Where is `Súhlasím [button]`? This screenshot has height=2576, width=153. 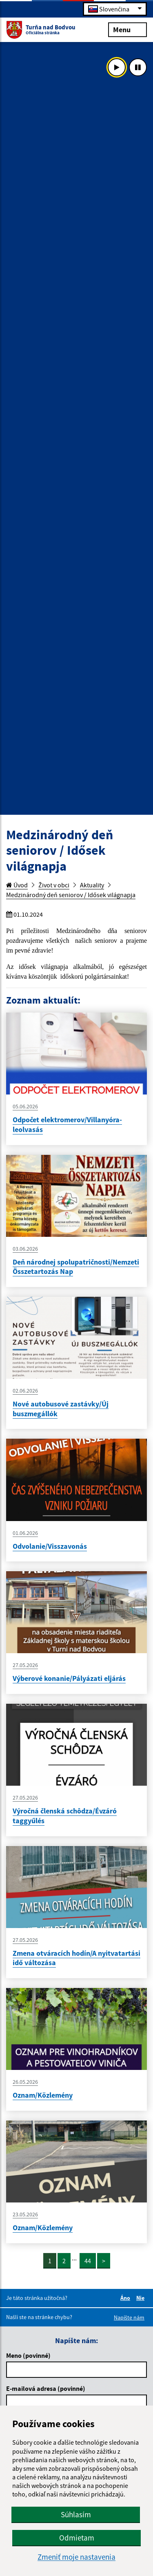
Súhlasím [button] is located at coordinates (76, 2514).